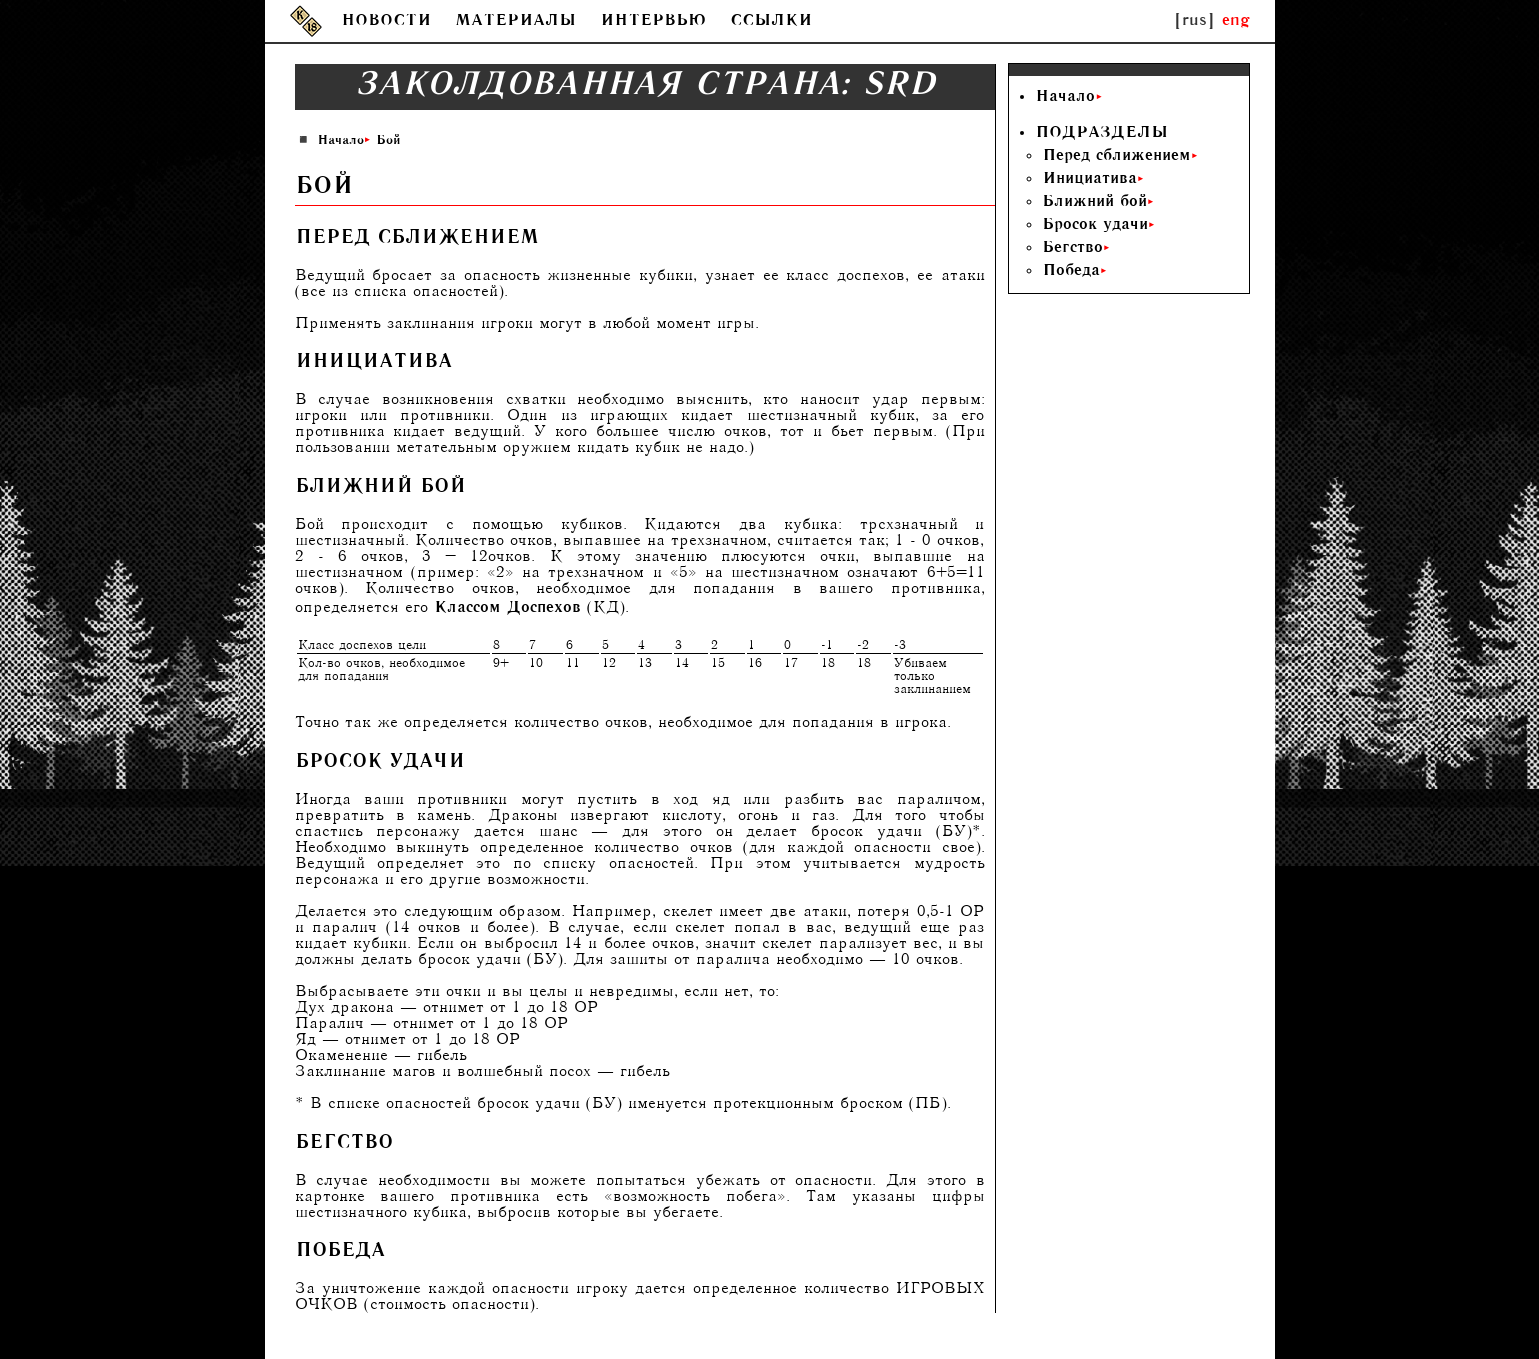 The width and height of the screenshot is (1539, 1359). Describe the element at coordinates (1236, 21) in the screenshot. I see `eng` at that location.